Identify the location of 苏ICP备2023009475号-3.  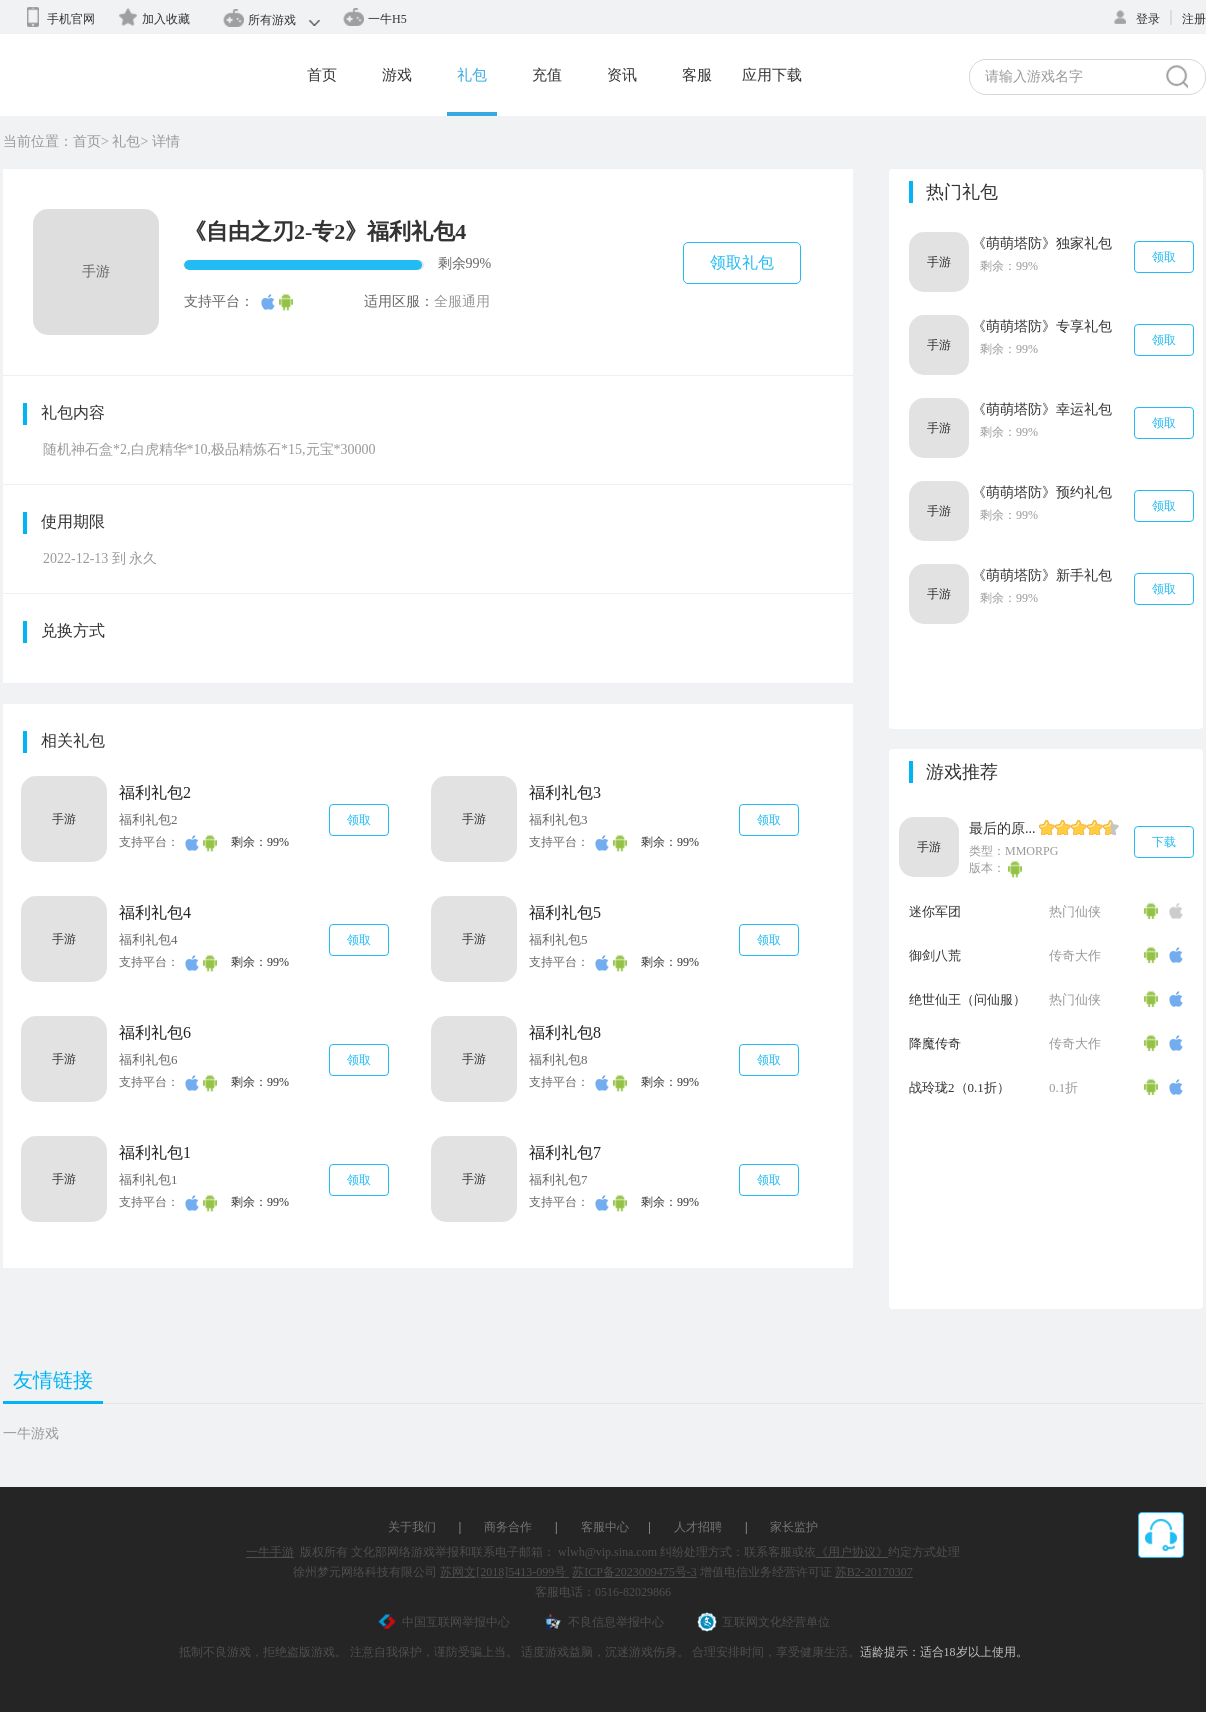
(634, 1572).